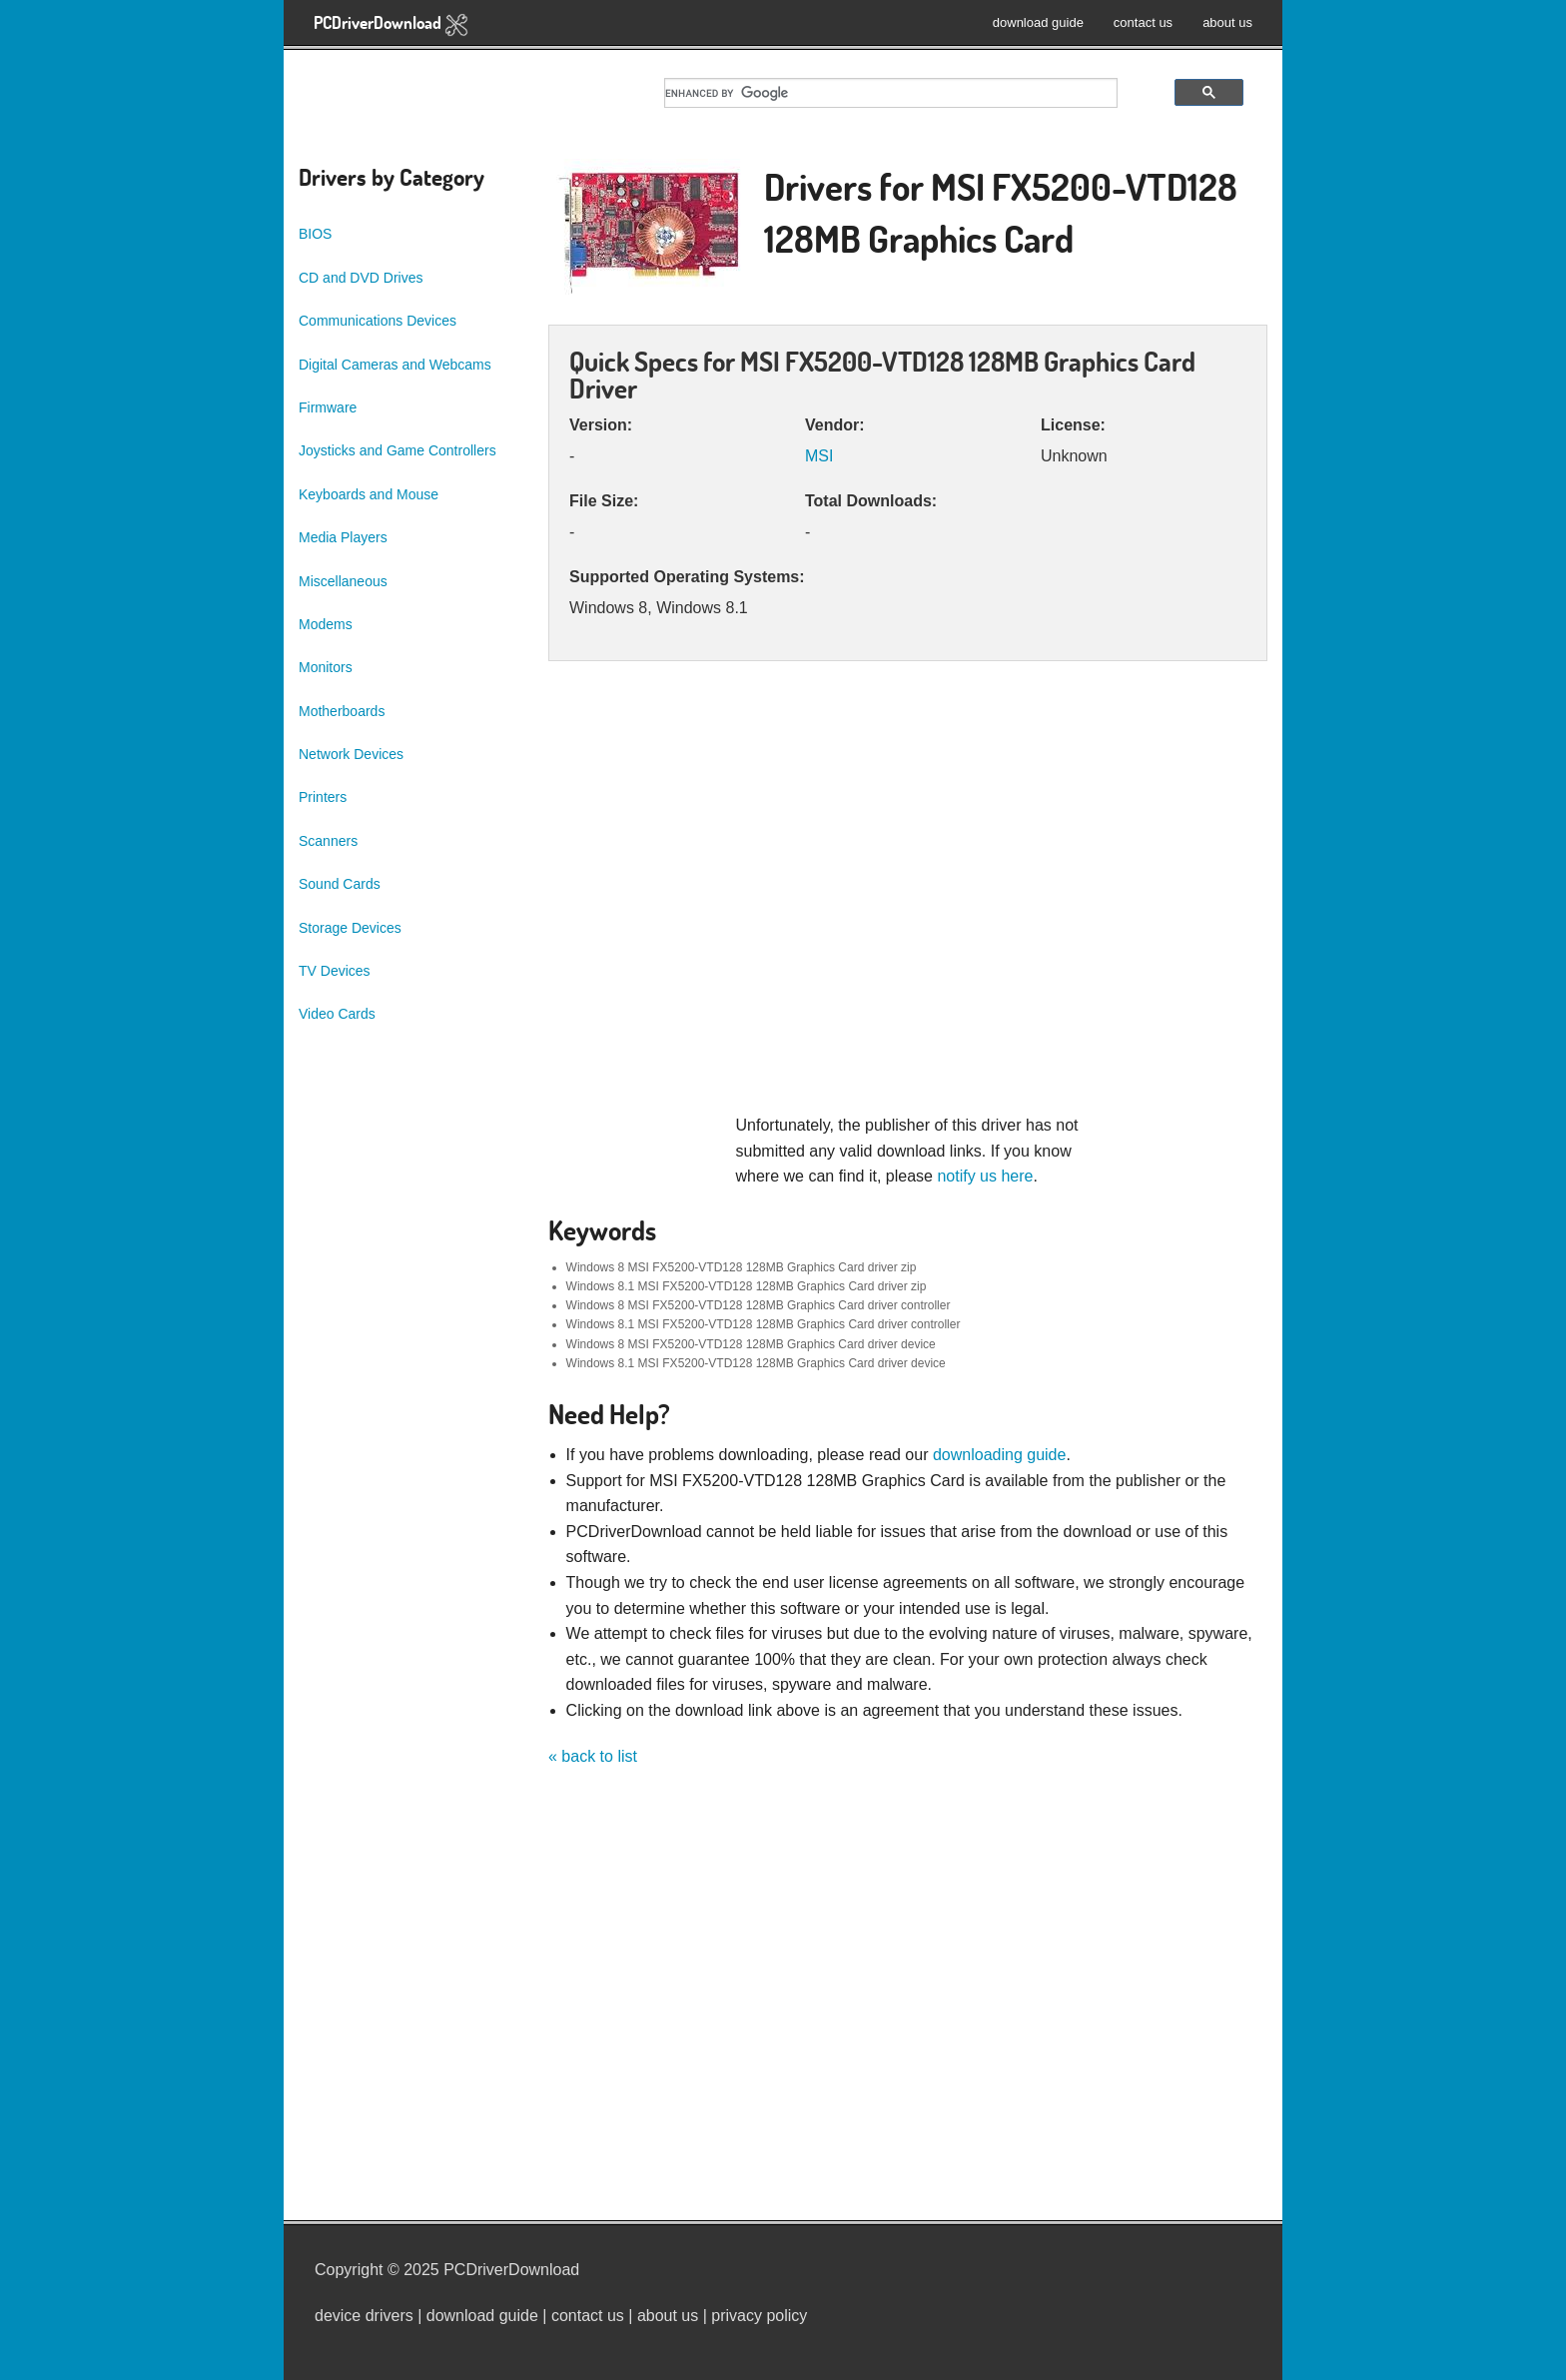 The width and height of the screenshot is (1566, 2380). Describe the element at coordinates (985, 1176) in the screenshot. I see `notify us here` at that location.